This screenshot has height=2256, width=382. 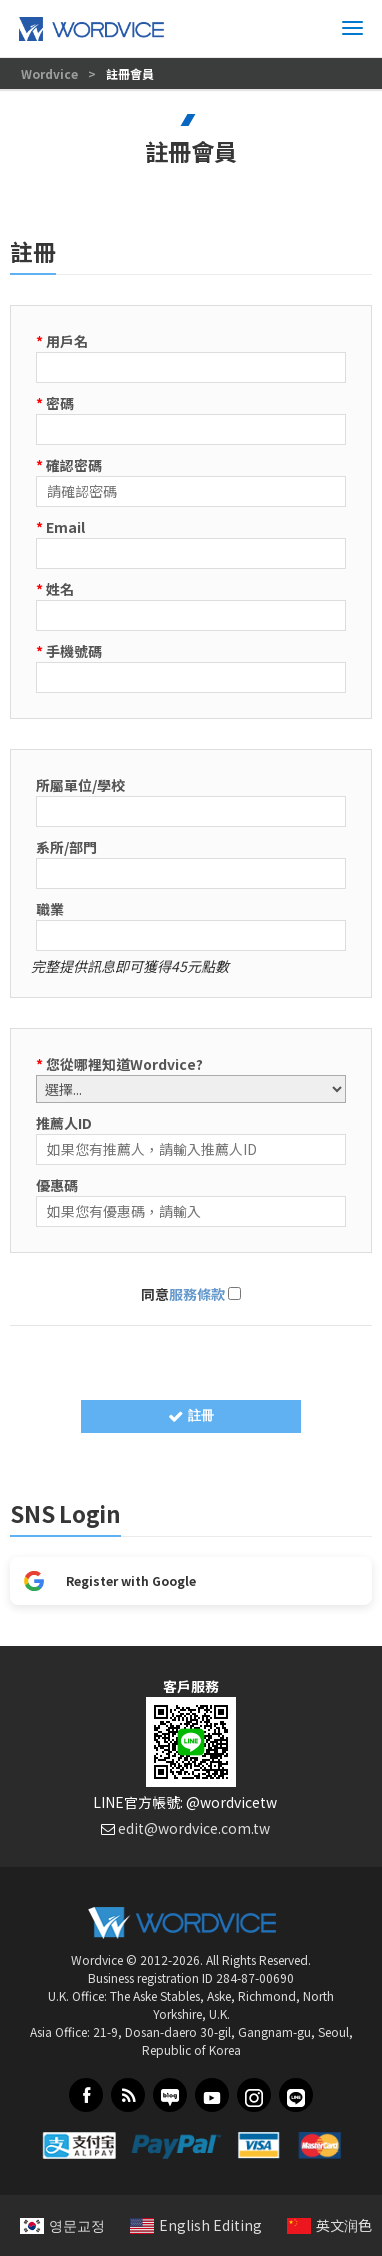 I want to click on 註冊, so click(x=191, y=1415).